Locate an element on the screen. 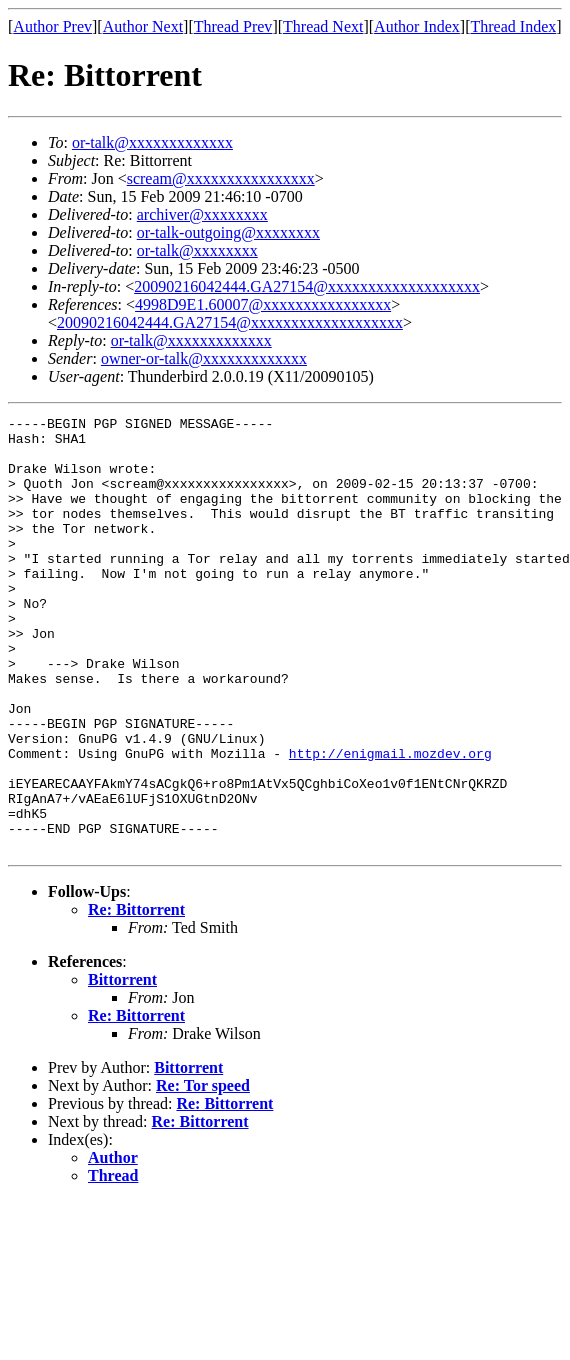  or-talk-outgoing@xxxxxxxx is located at coordinates (228, 232).